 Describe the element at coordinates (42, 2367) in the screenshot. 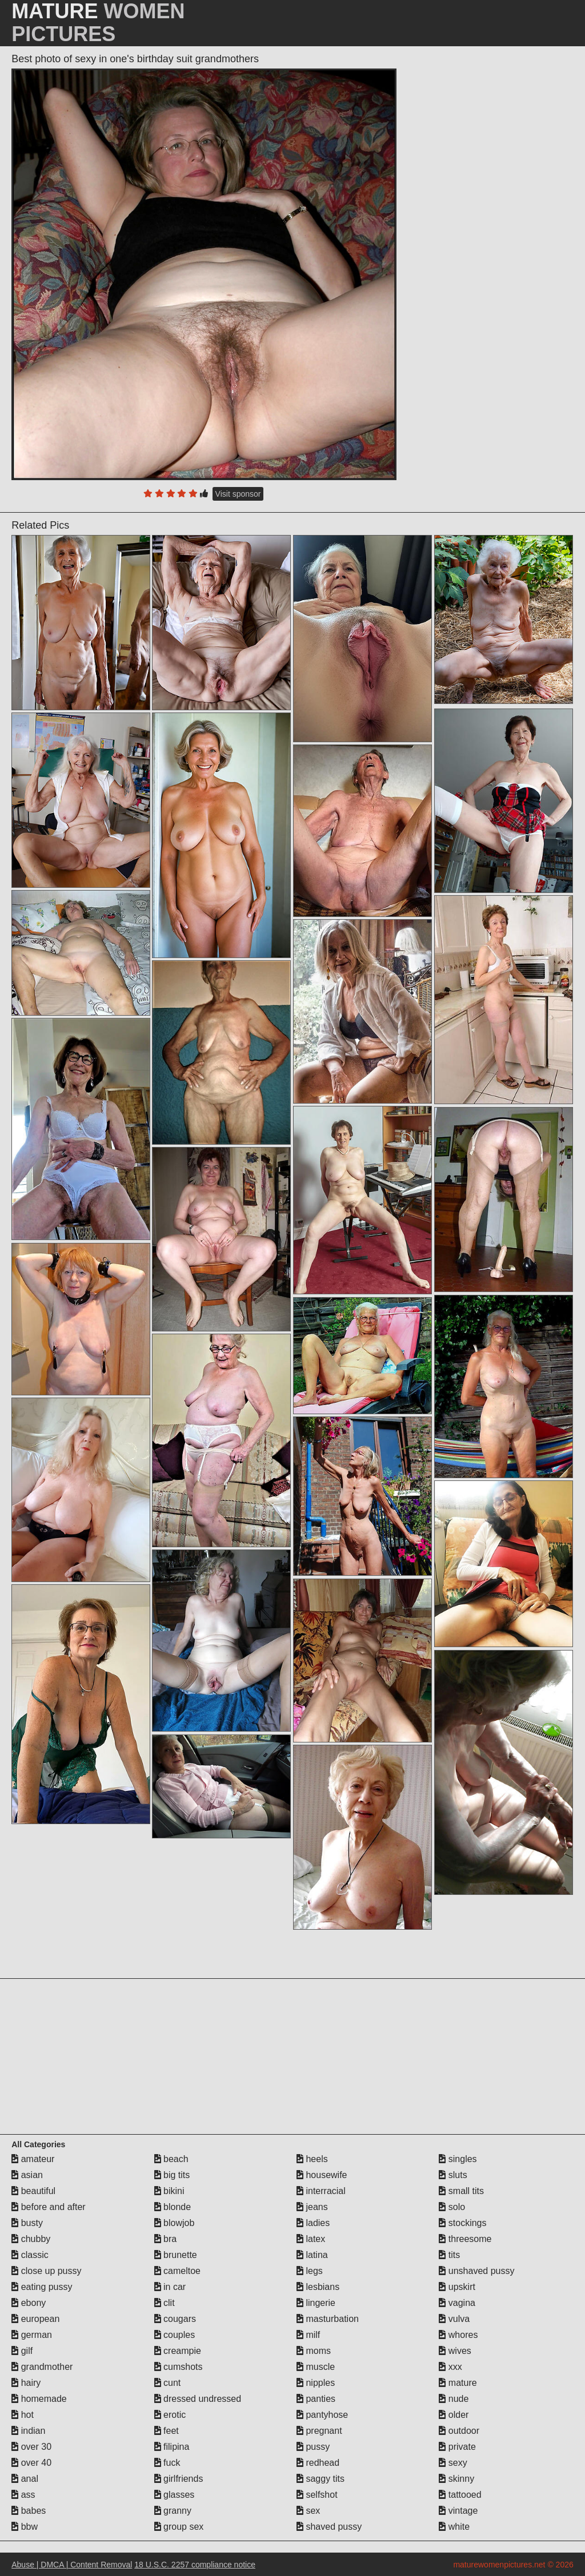

I see `grandmother` at that location.